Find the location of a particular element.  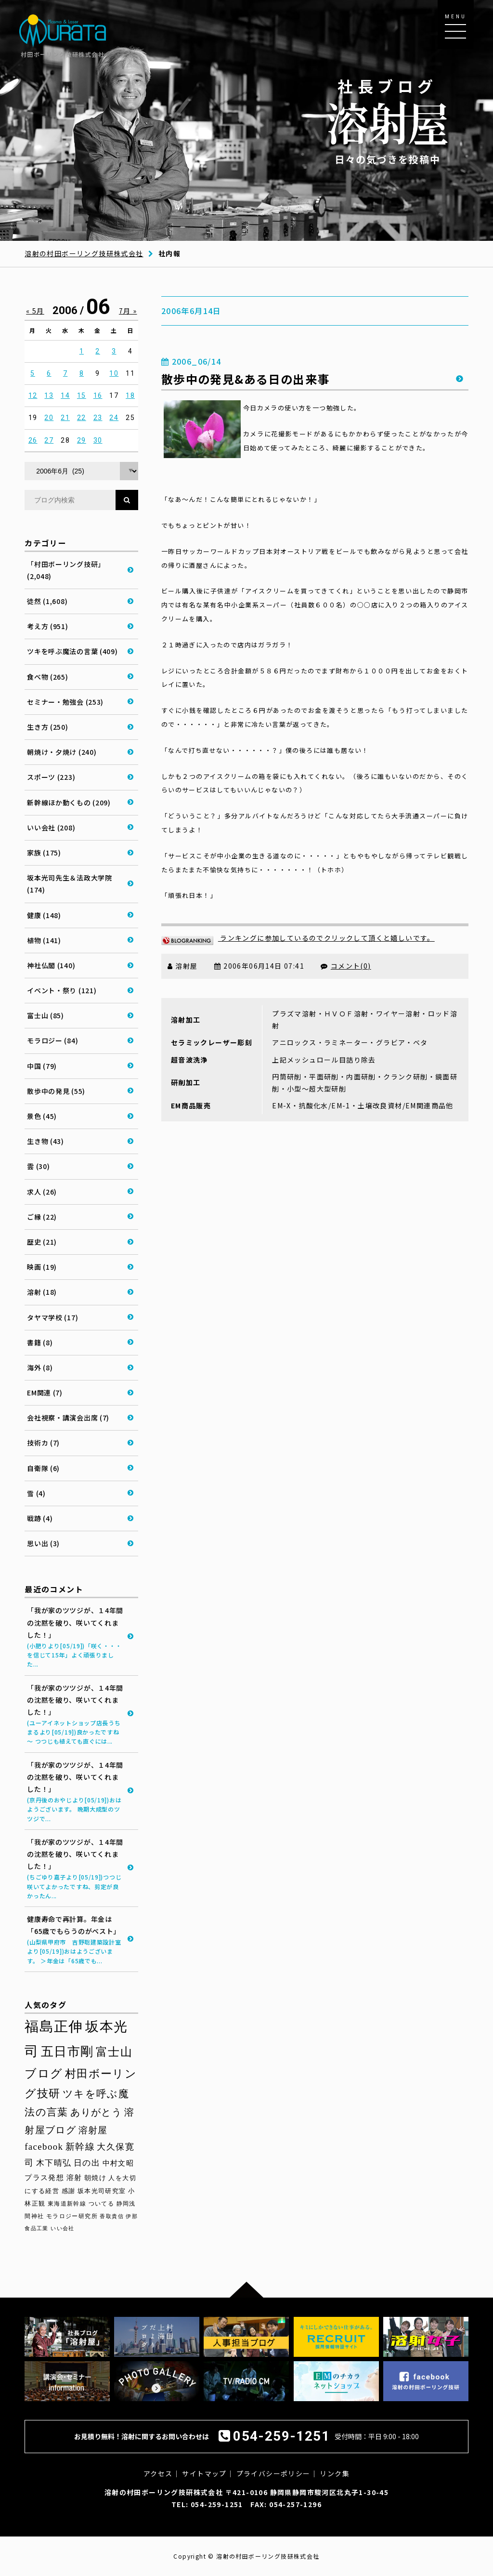

生き物 (43) is located at coordinates (45, 1141).